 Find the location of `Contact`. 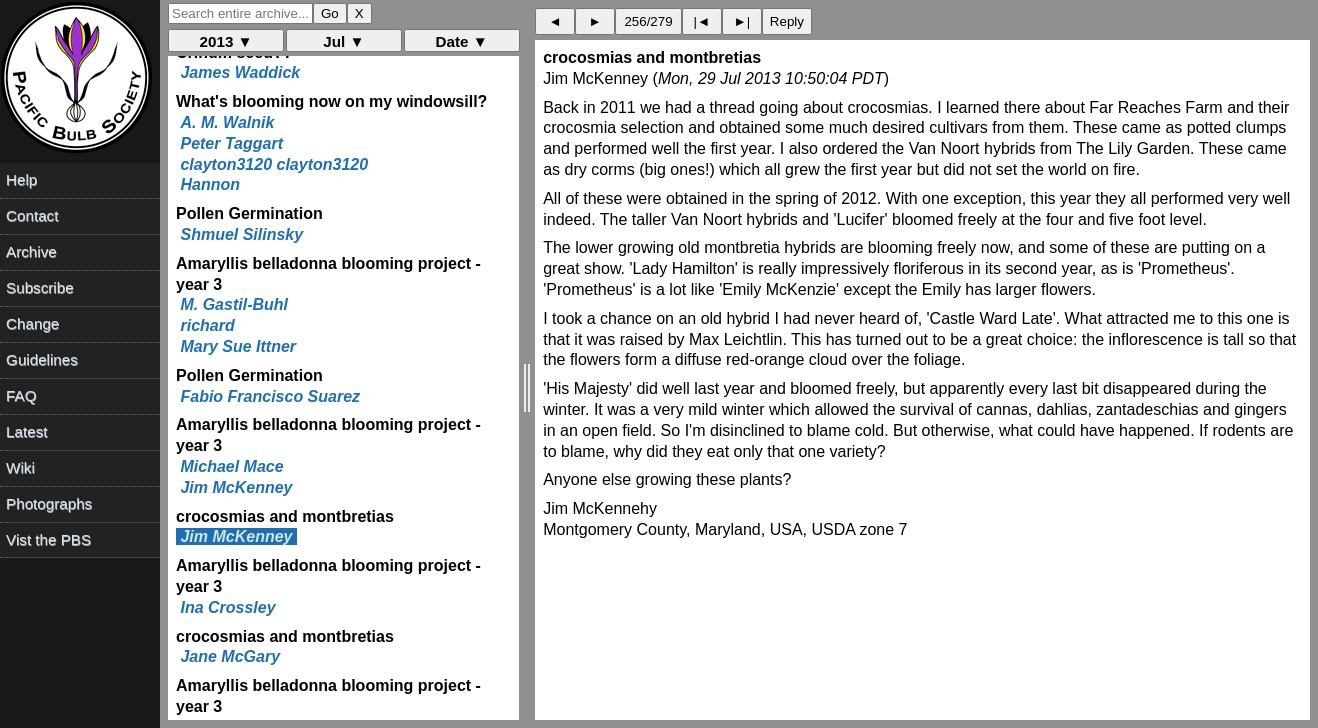

Contact is located at coordinates (32, 215).